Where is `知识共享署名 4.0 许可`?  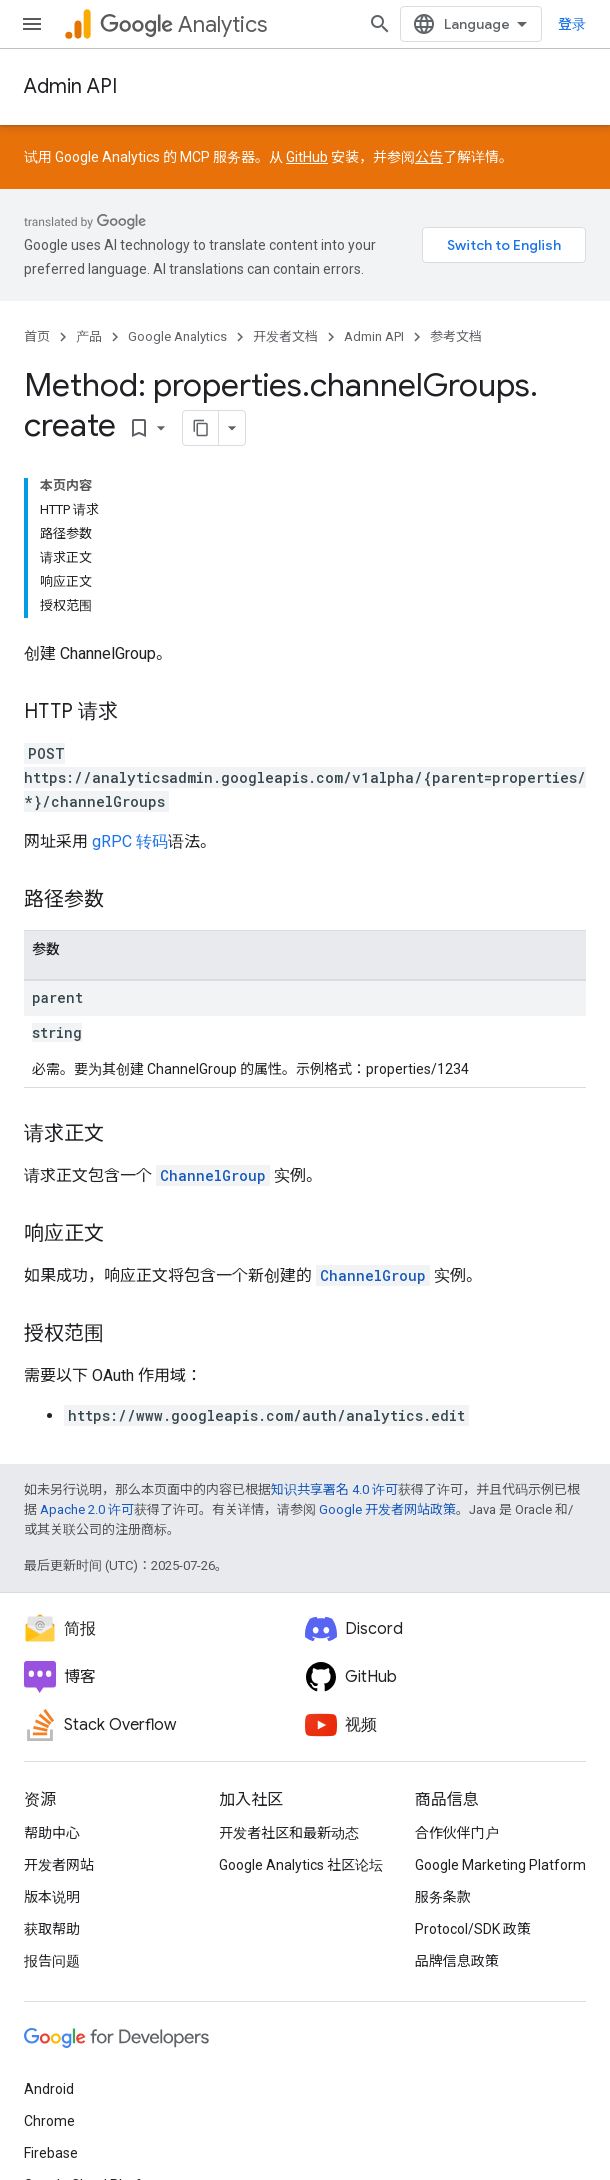 知识共享署名 4.0 许可 is located at coordinates (334, 1489).